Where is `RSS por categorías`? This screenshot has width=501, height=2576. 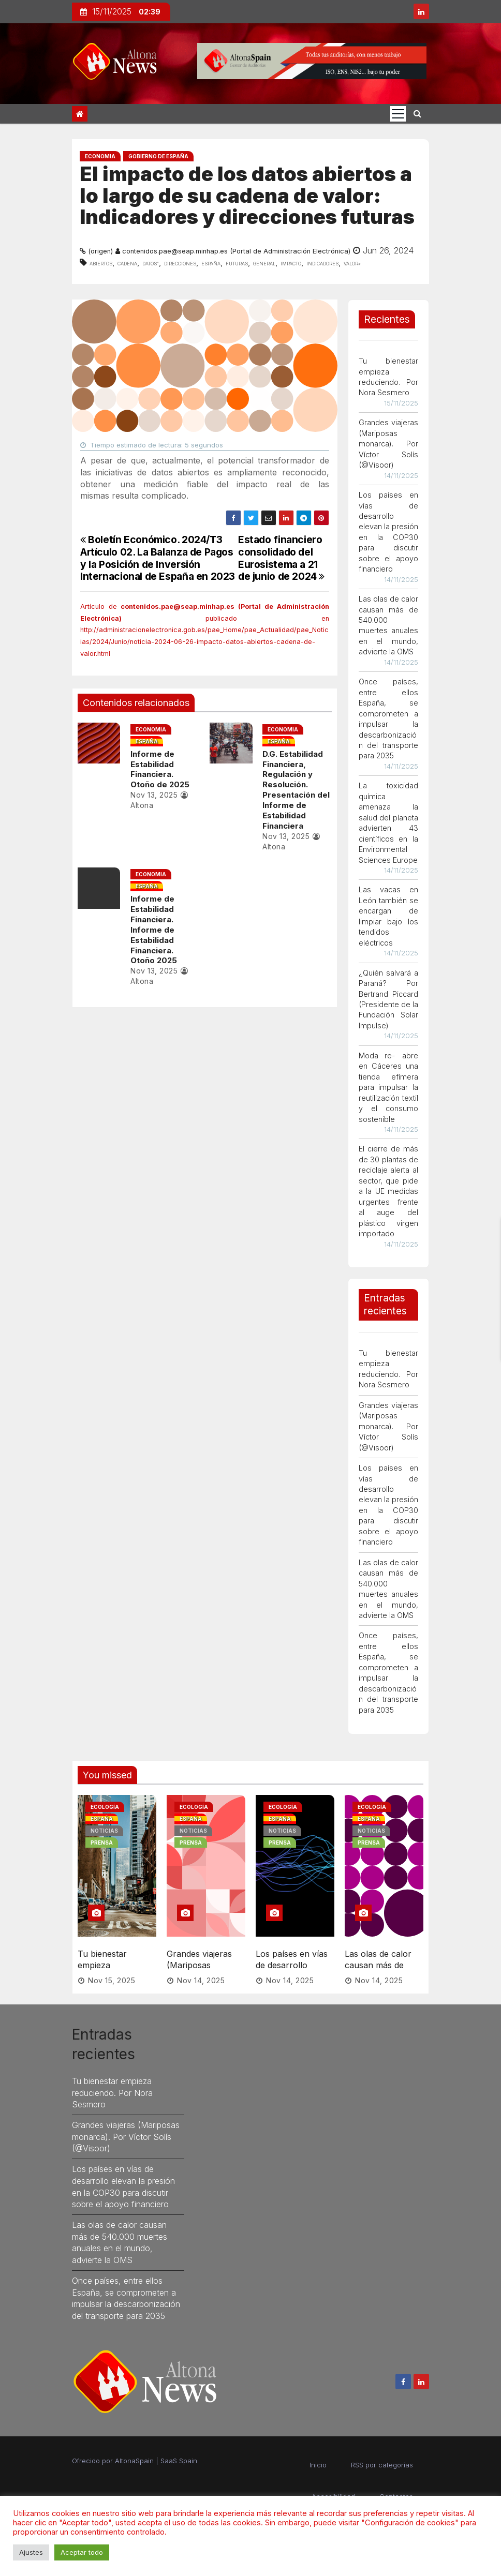 RSS por categorías is located at coordinates (382, 2452).